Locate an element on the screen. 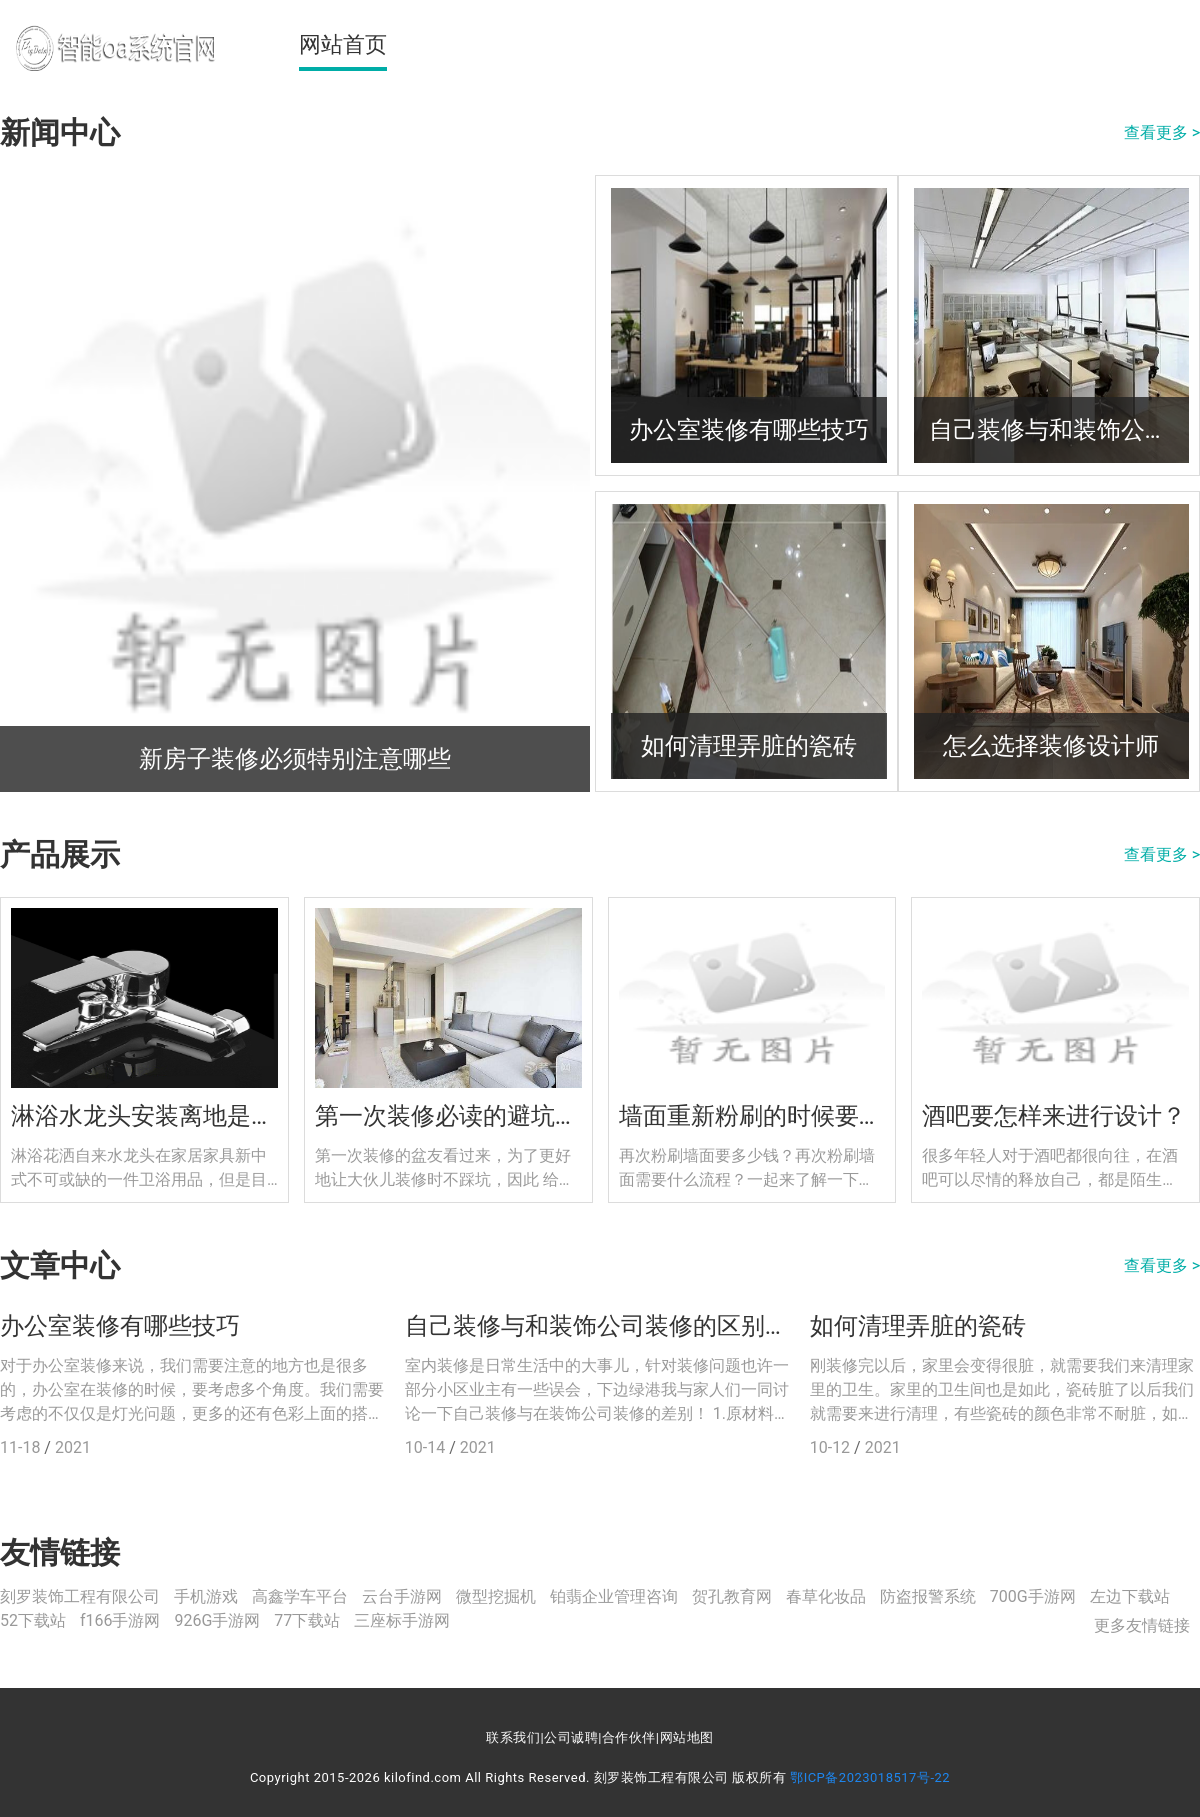 This screenshot has height=1817, width=1200. 三座标手游网 is located at coordinates (402, 1620).